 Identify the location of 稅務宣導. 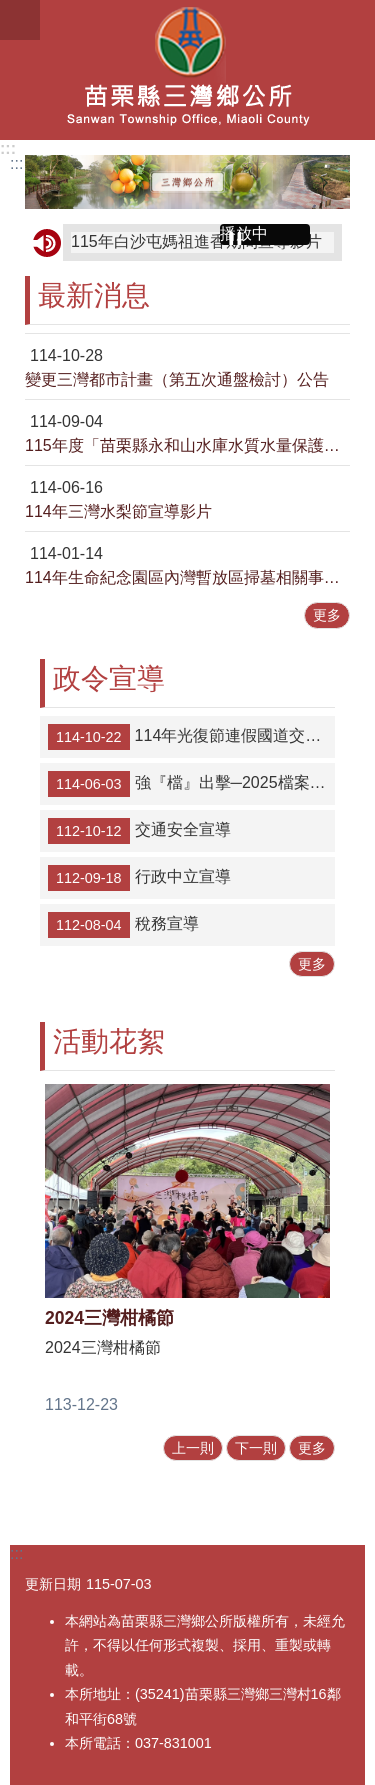
(123, 925).